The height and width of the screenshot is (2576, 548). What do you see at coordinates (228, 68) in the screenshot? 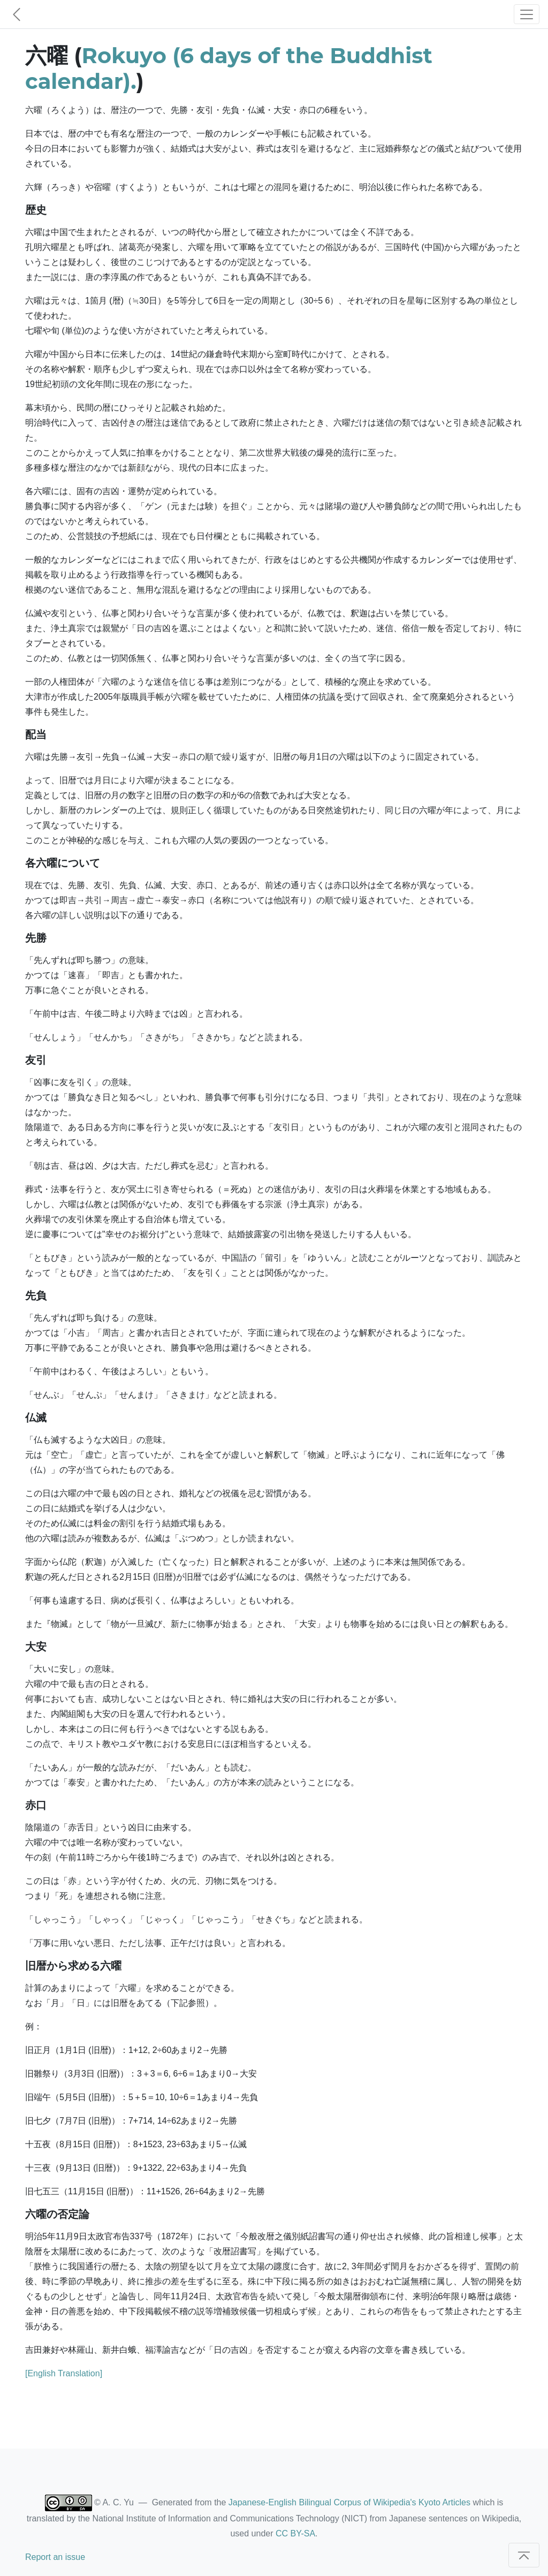
I see `Rokuyo (6 days of the Buddhist calendar).` at bounding box center [228, 68].